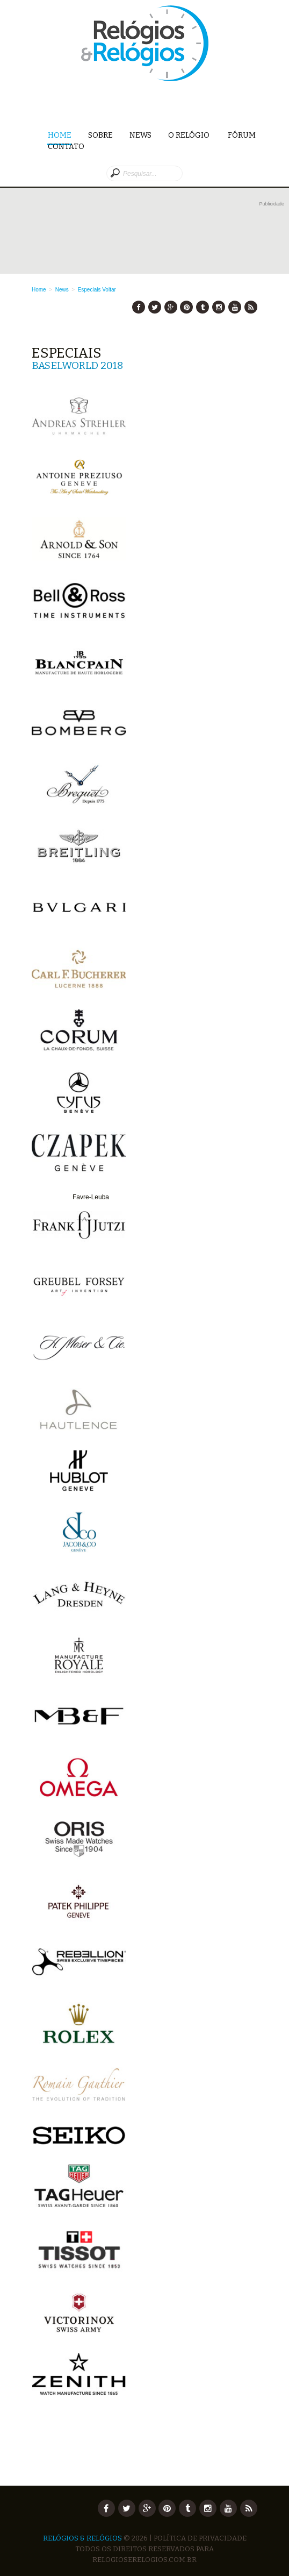  Describe the element at coordinates (242, 135) in the screenshot. I see `Fórum` at that location.